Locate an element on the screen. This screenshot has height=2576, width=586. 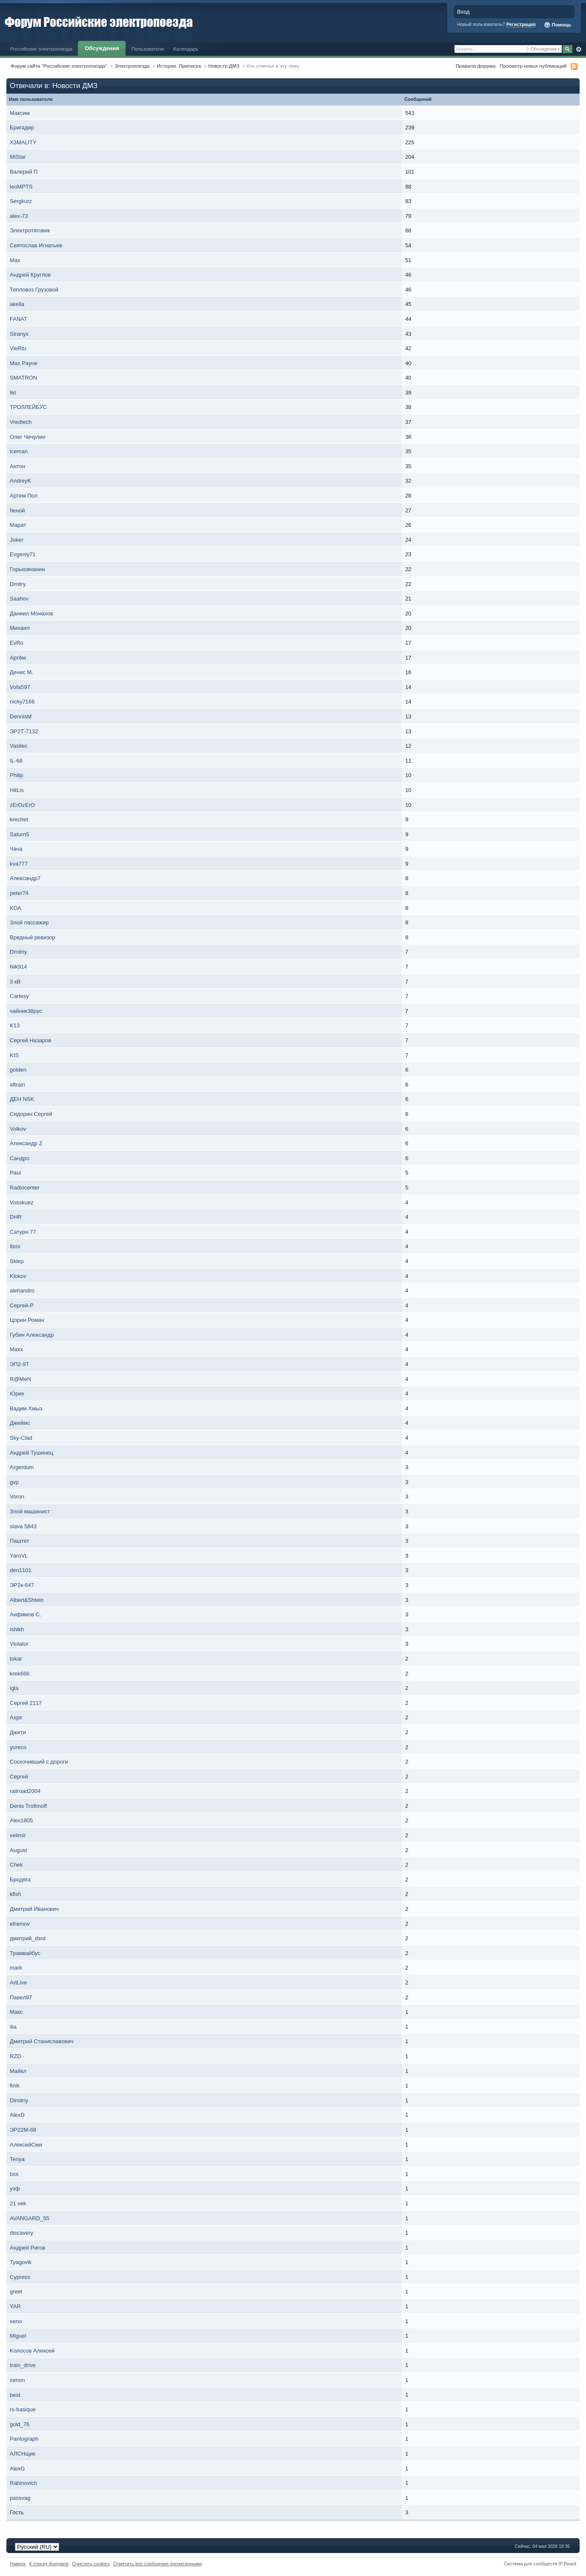
rs-basique is located at coordinates (23, 2409).